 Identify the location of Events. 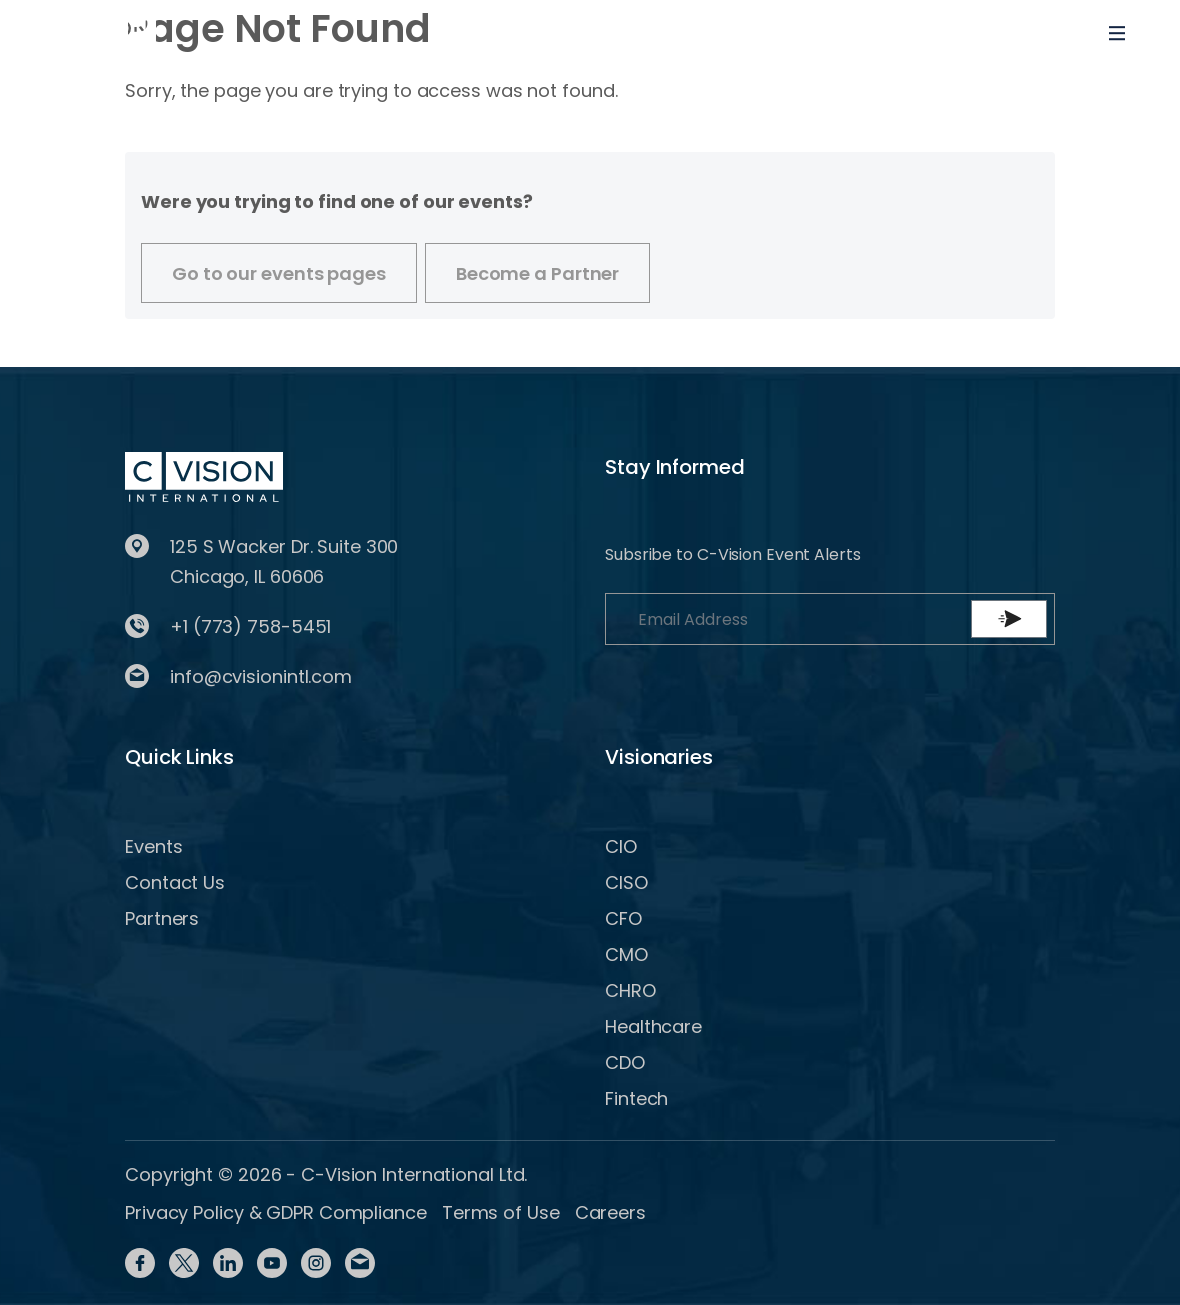
(153, 846).